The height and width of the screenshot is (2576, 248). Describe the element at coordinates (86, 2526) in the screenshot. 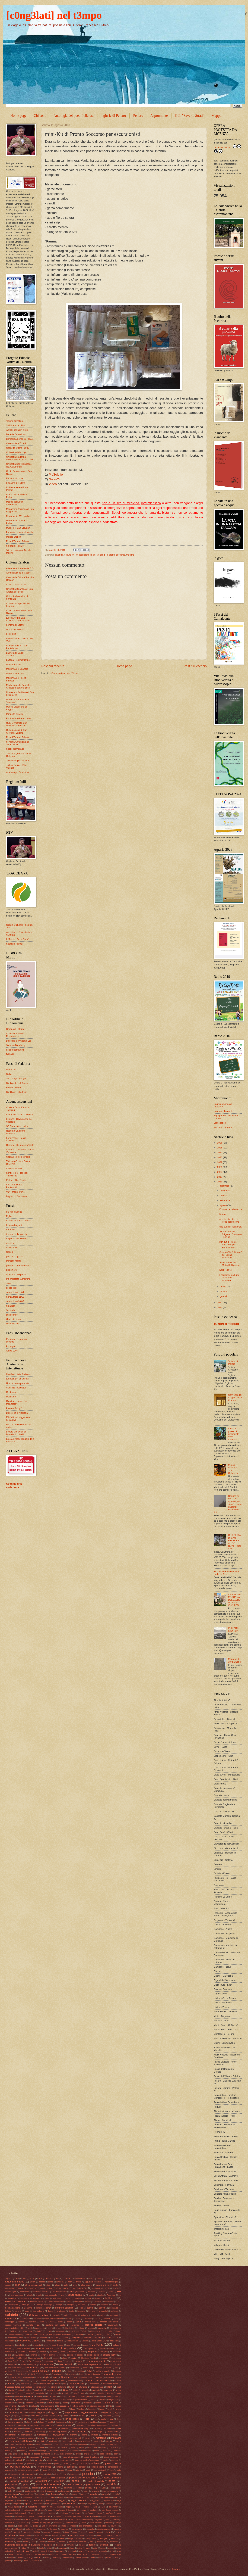

I see `sito archeologico` at that location.